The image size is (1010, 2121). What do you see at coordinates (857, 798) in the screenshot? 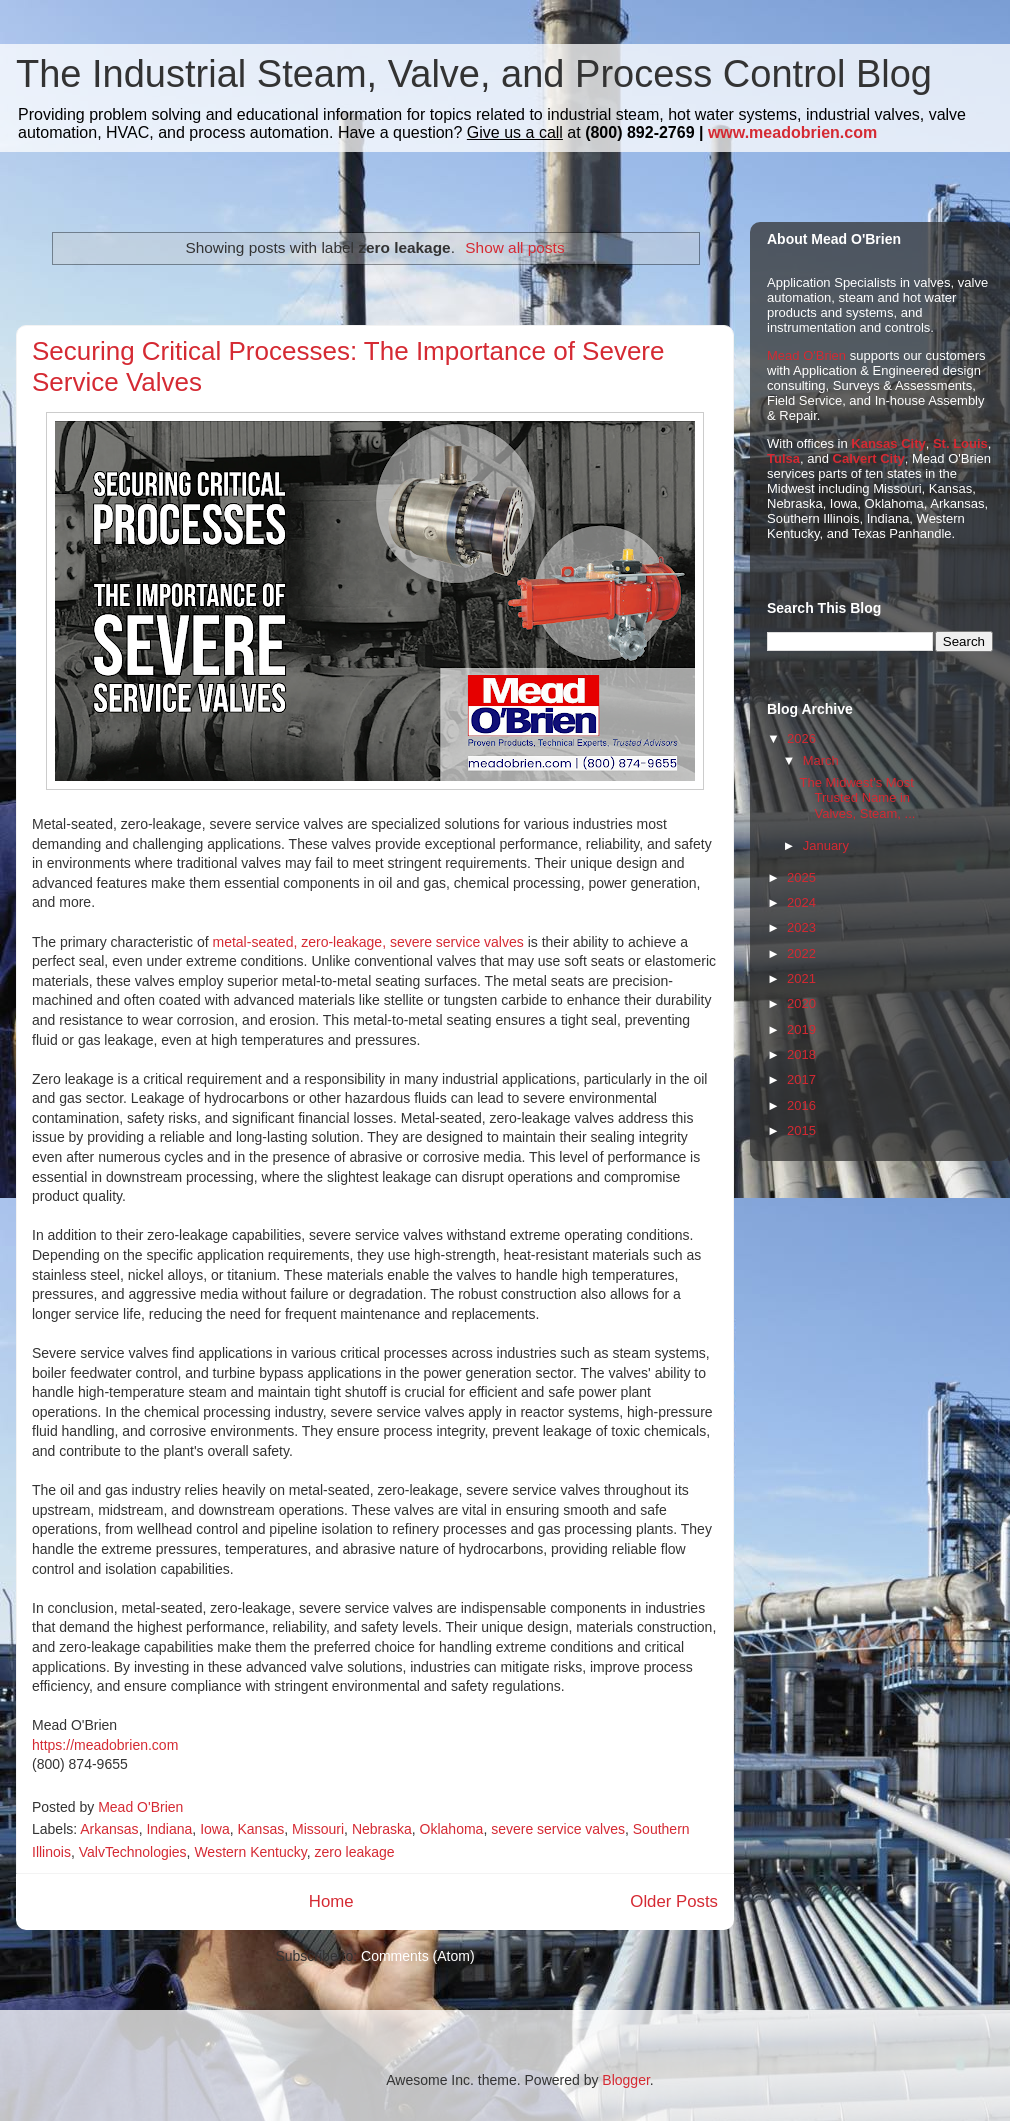
I see `The Midwest's Most Trusted Name in Valves, Steam, ...` at bounding box center [857, 798].